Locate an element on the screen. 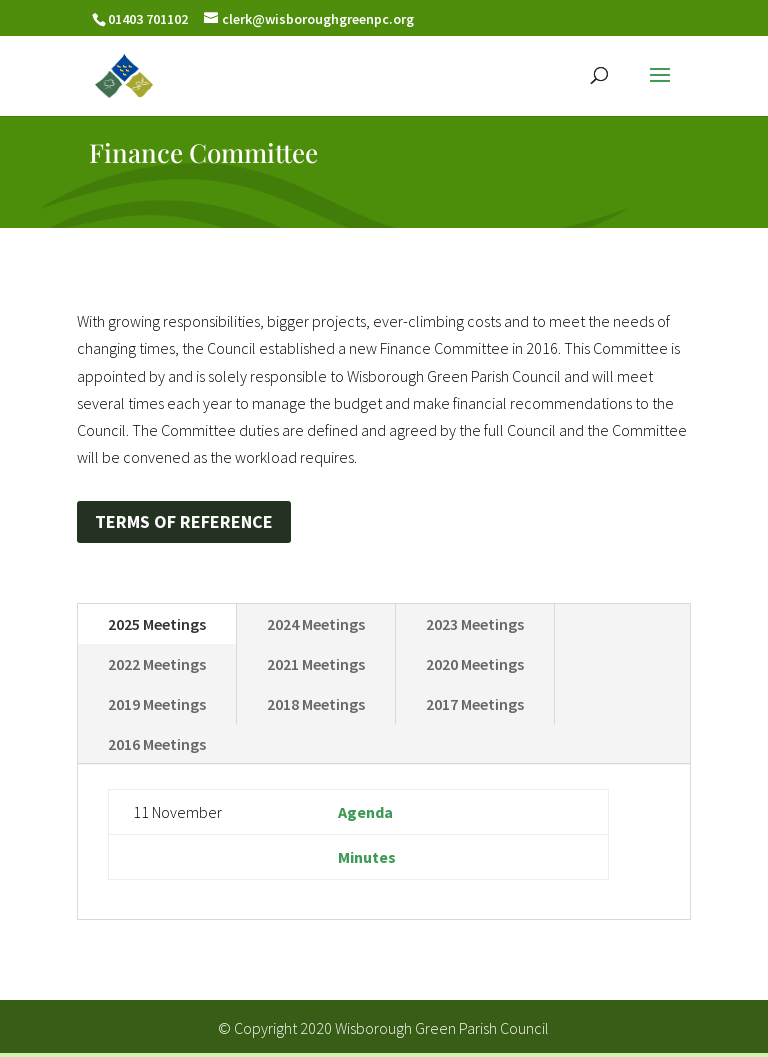  2017 Meetings is located at coordinates (475, 704).